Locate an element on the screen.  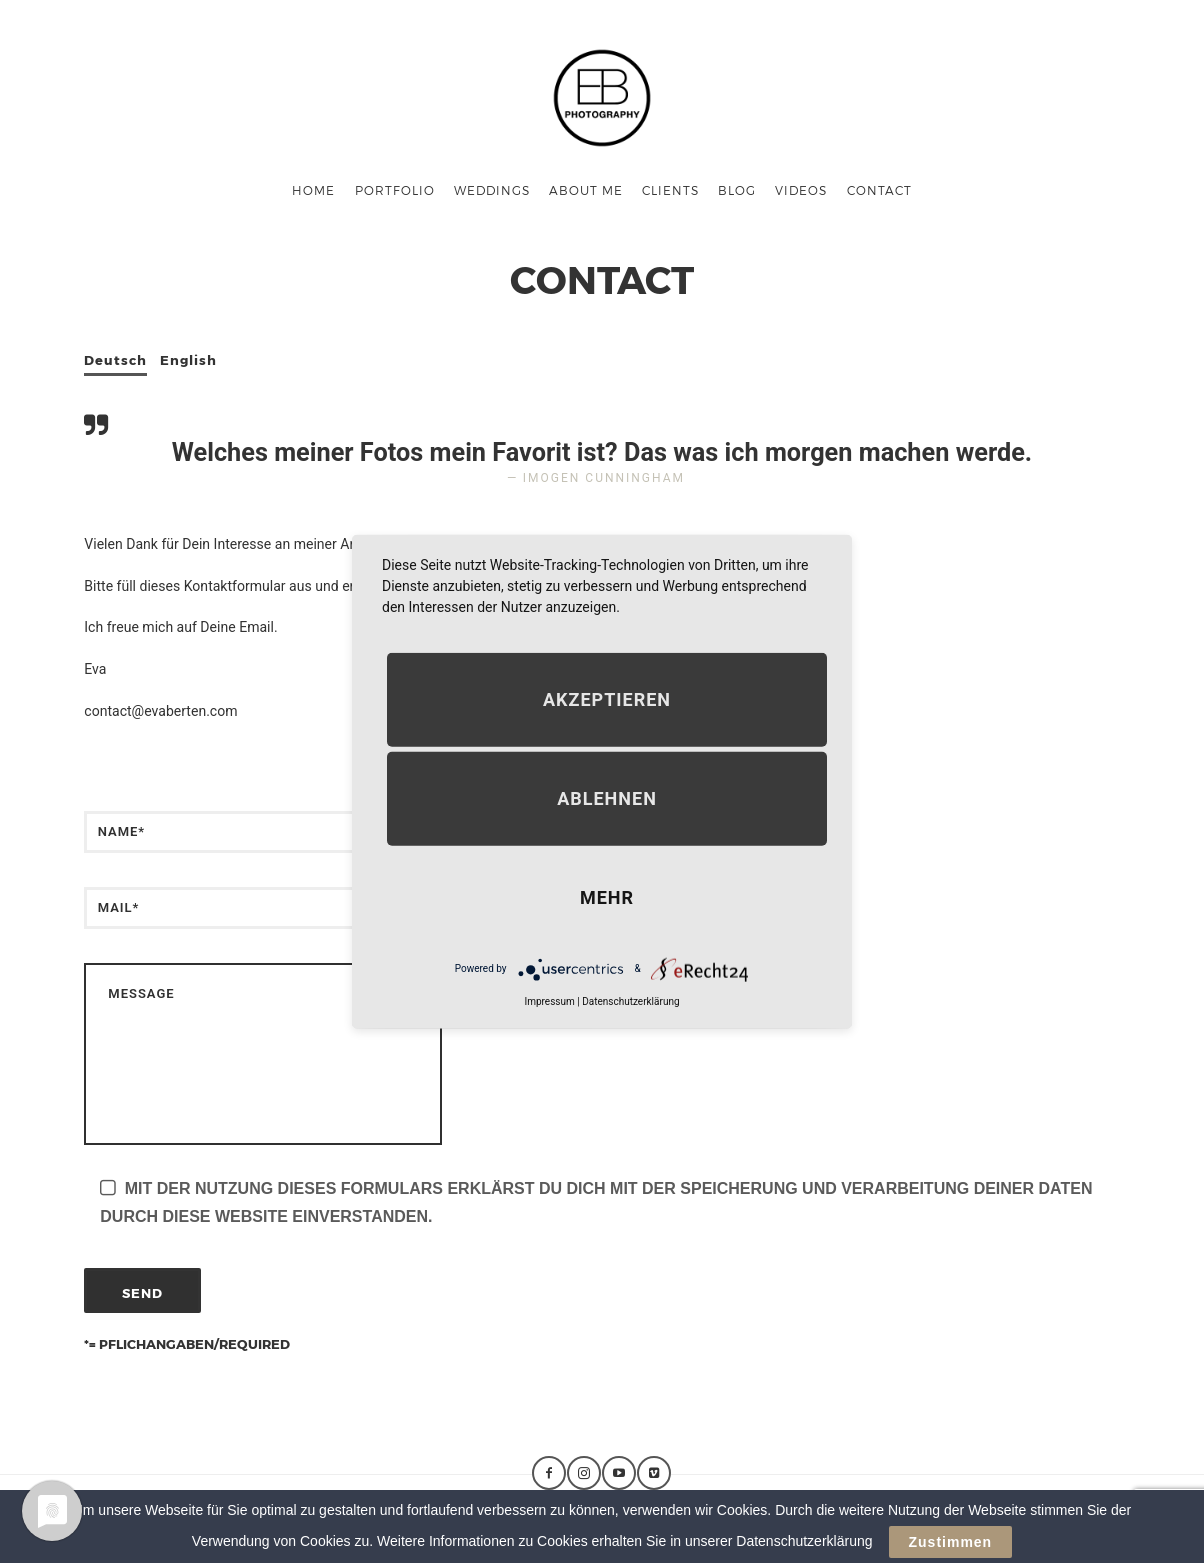
Zustimmen is located at coordinates (951, 1542).